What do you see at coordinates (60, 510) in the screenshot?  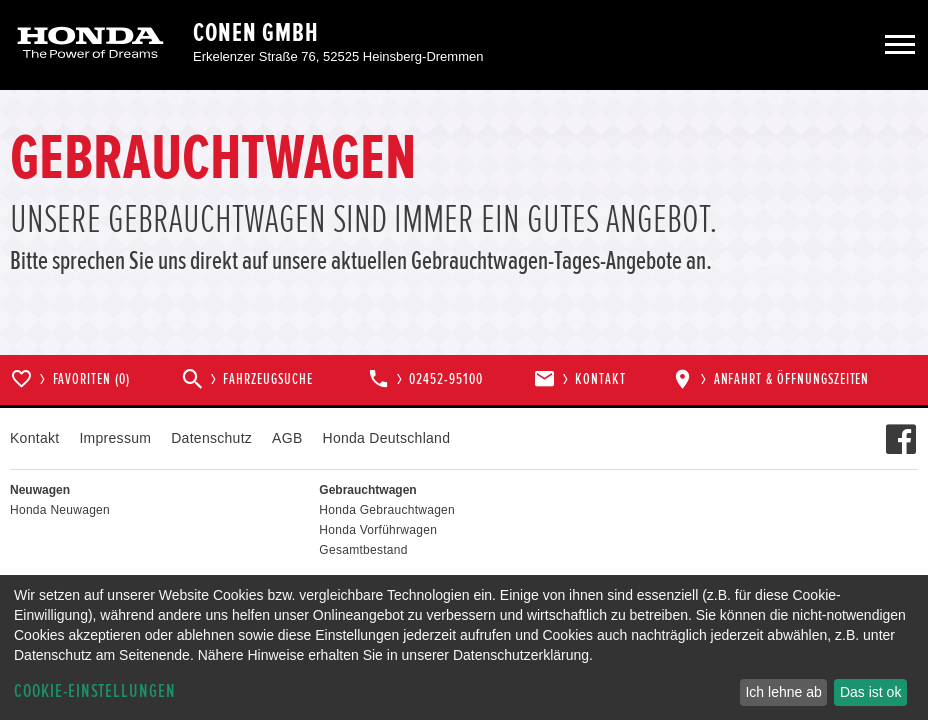 I see `Honda Neuwagen` at bounding box center [60, 510].